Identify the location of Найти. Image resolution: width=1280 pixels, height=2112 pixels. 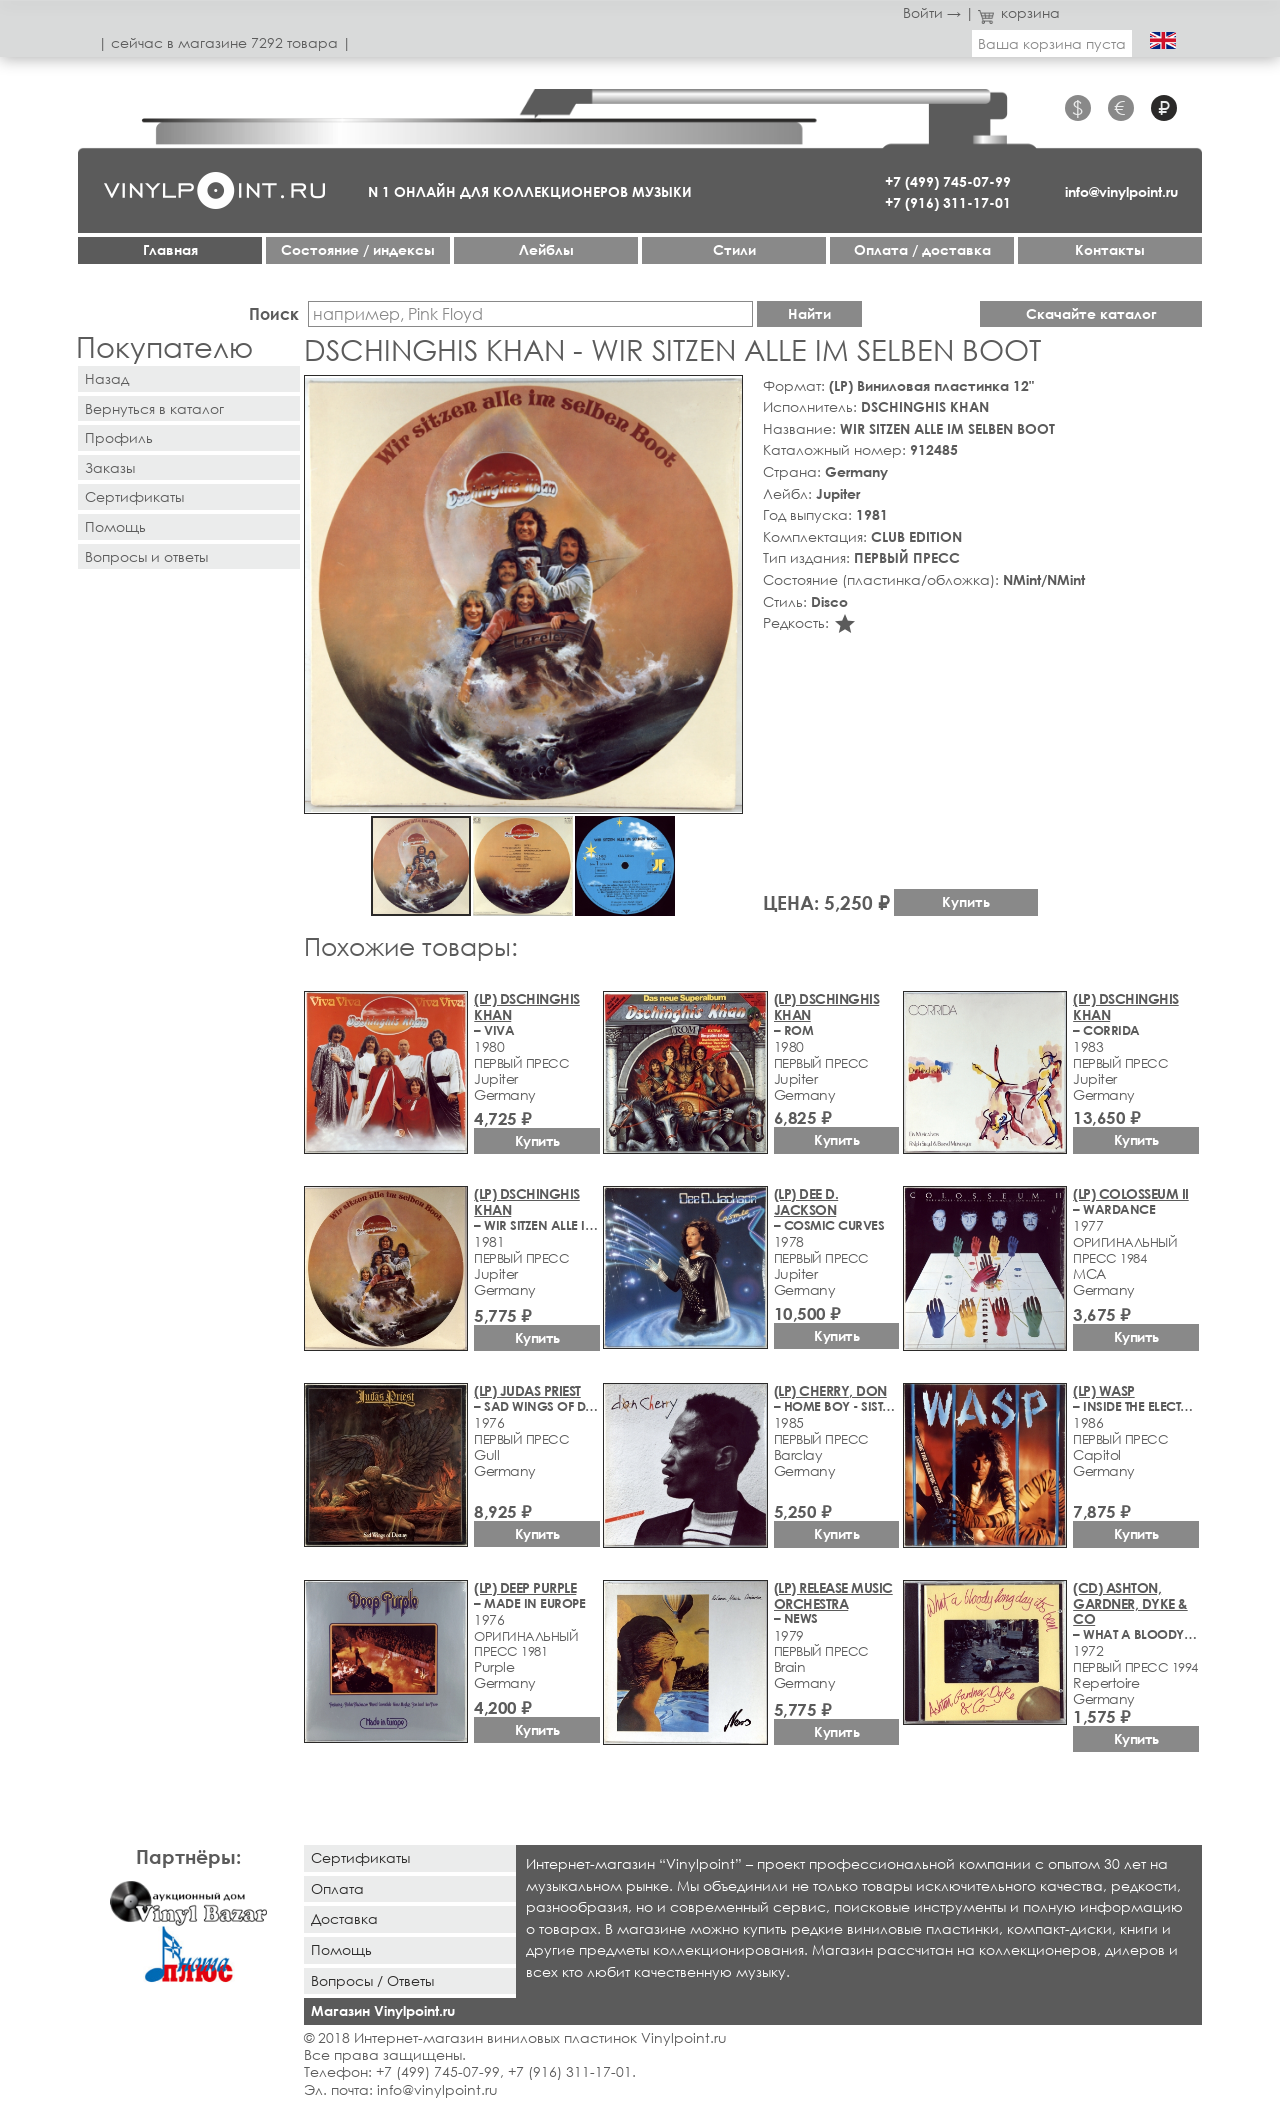
(809, 313).